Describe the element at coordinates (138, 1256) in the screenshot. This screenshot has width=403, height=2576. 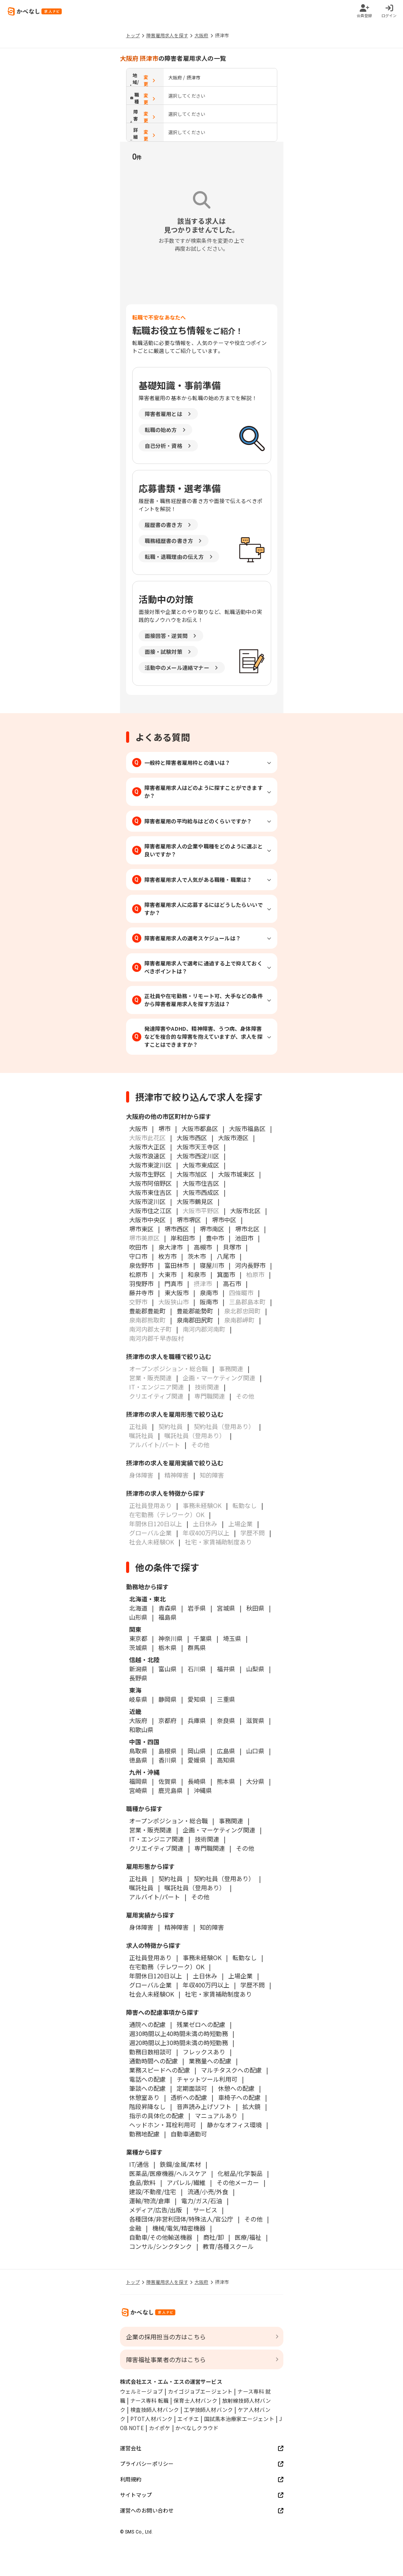
I see `守口市` at that location.